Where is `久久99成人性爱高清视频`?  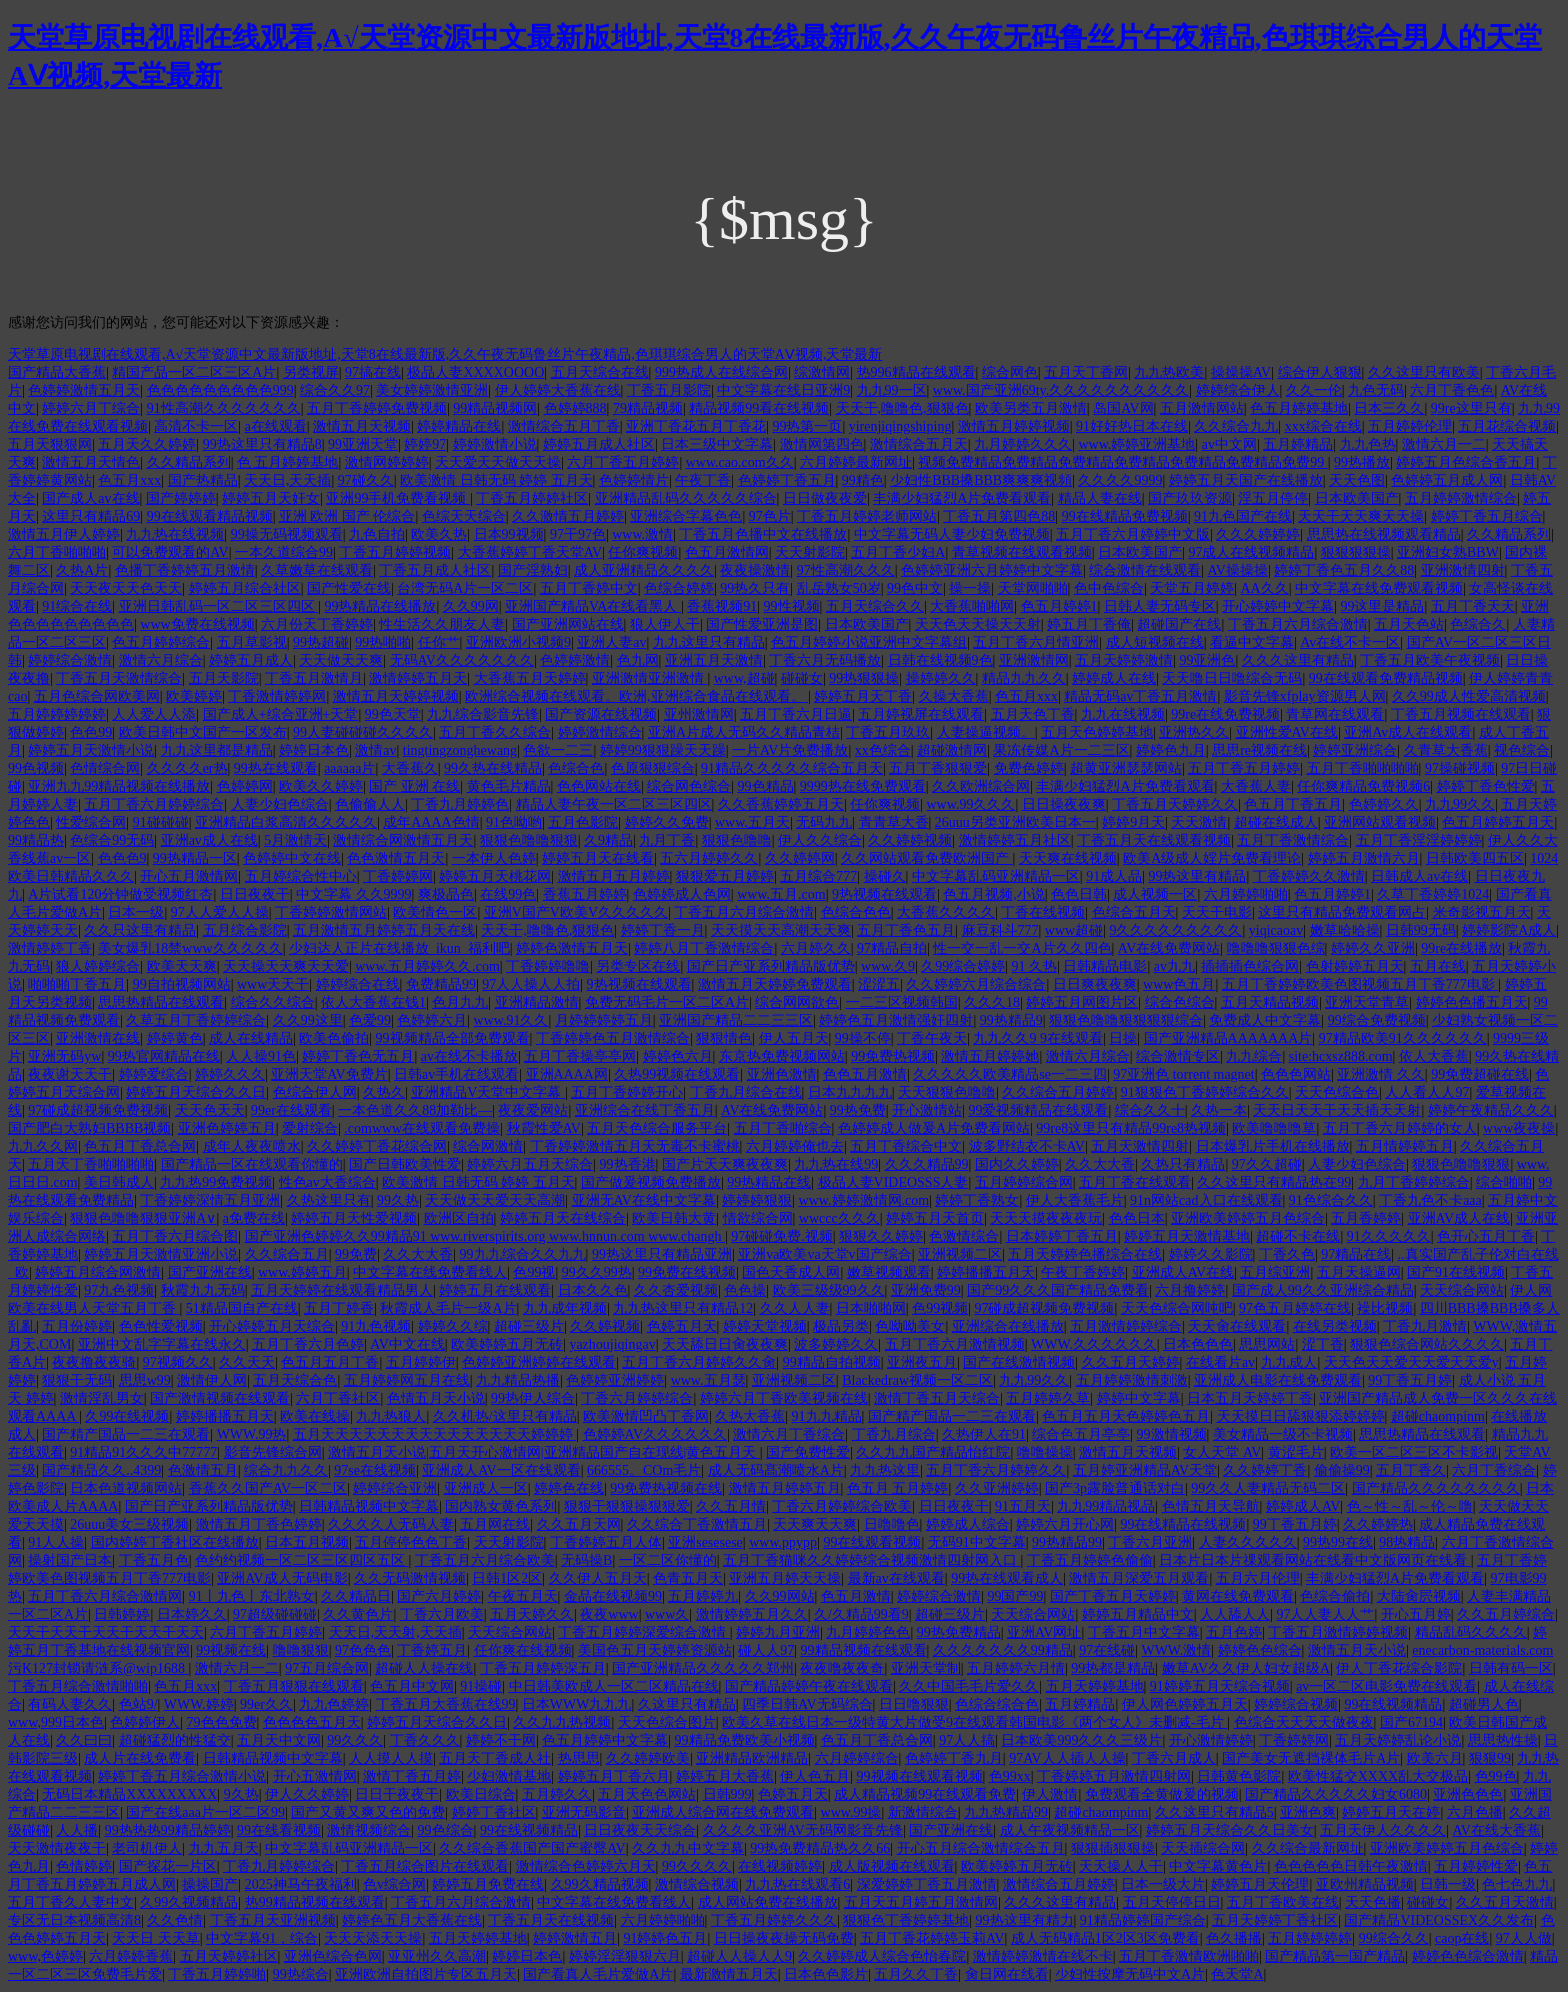 久久99成人性爱高清视频 is located at coordinates (1469, 696).